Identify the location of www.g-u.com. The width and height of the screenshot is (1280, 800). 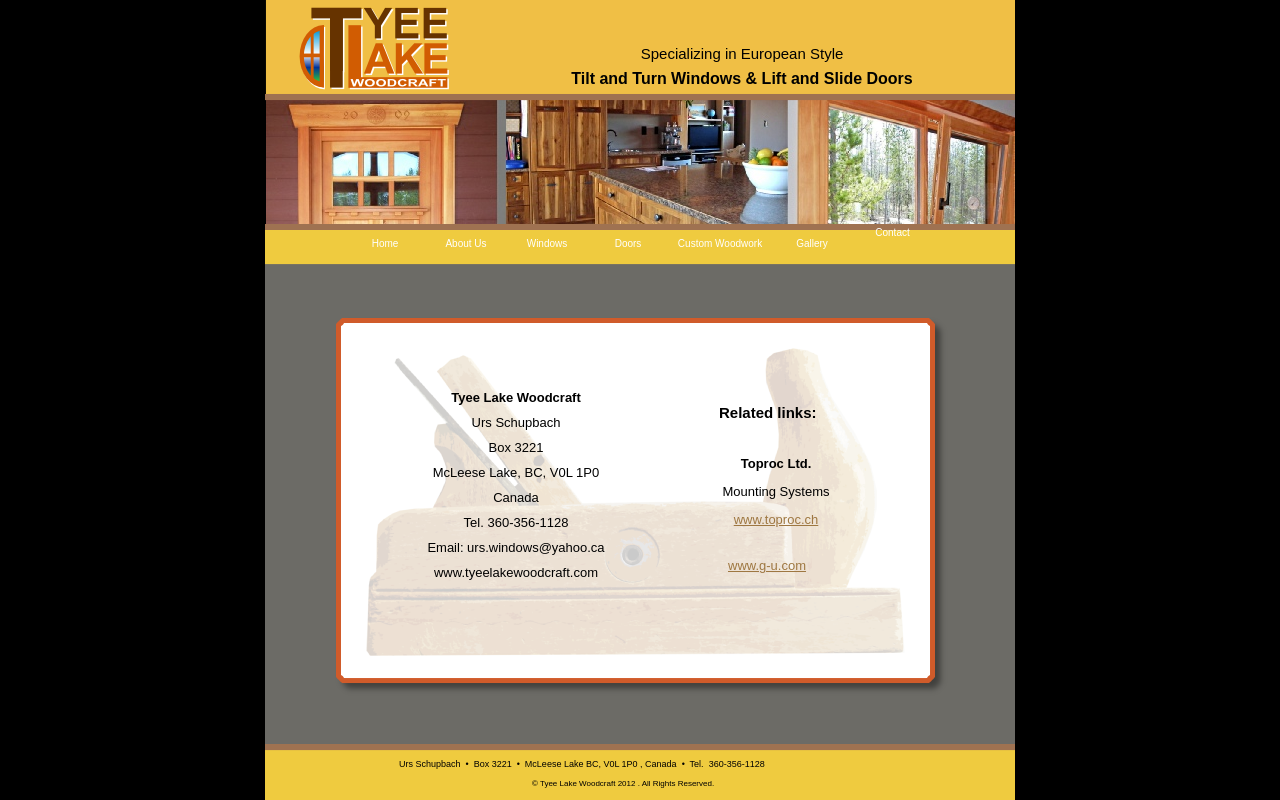
(767, 565).